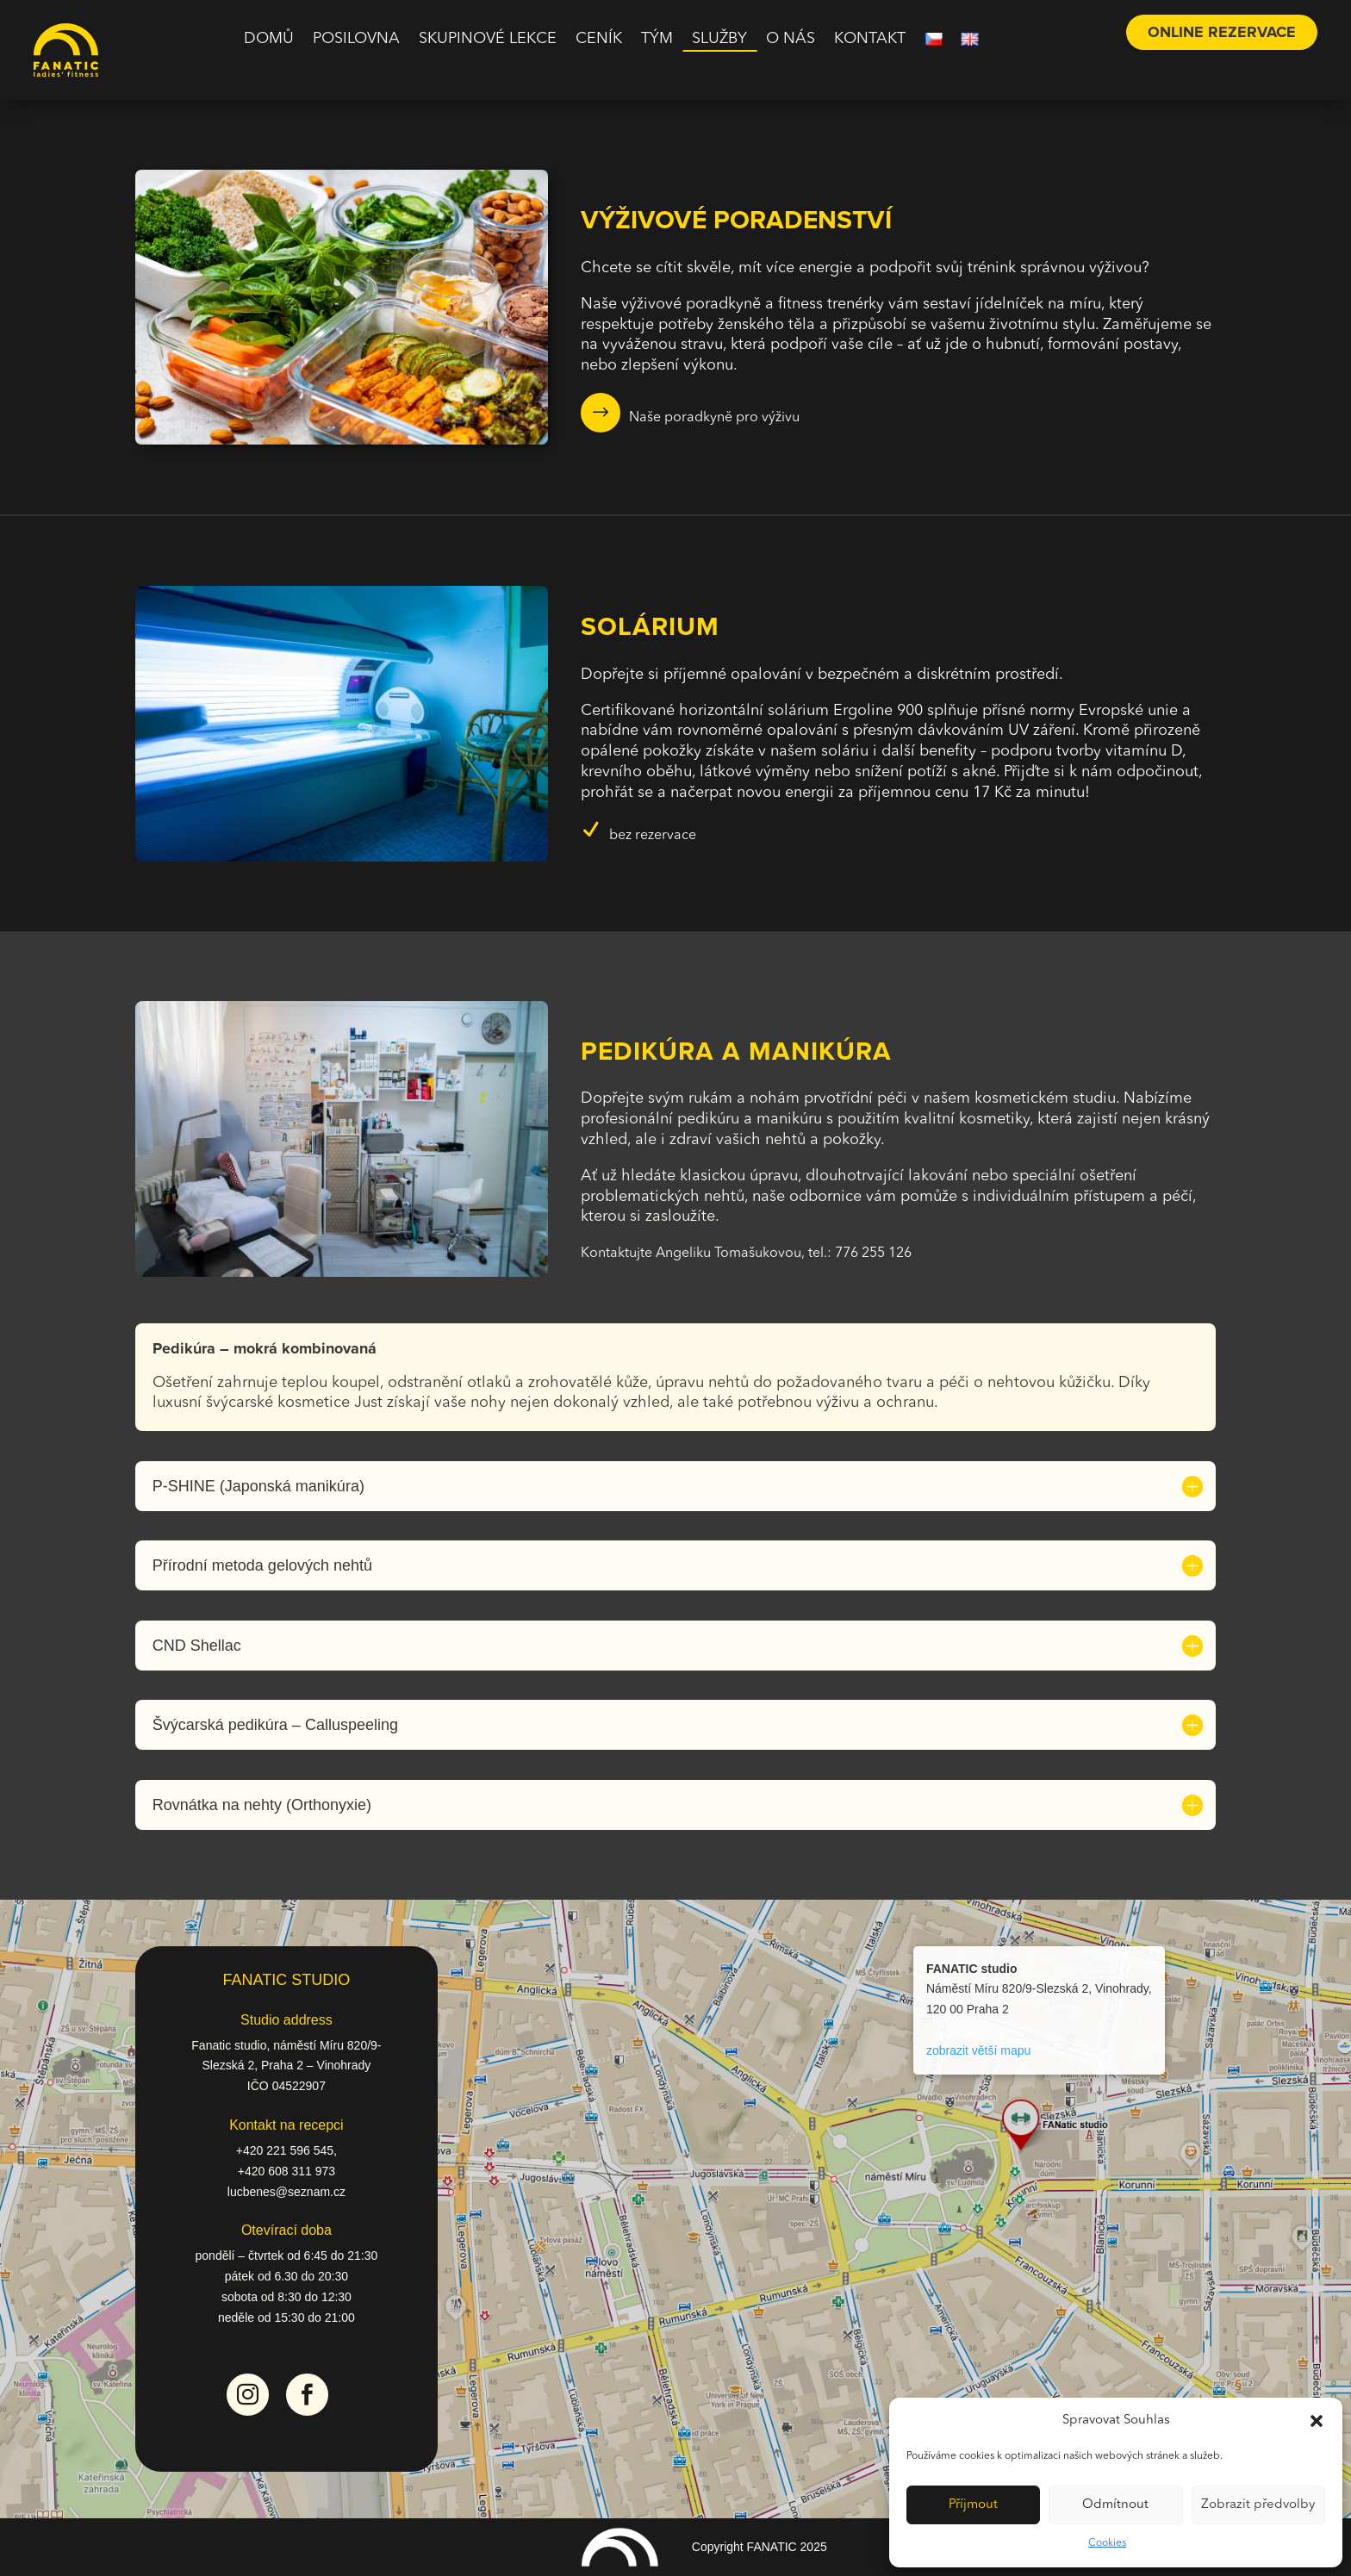 The height and width of the screenshot is (2576, 1351). Describe the element at coordinates (284, 2150) in the screenshot. I see `+420 221 596 545` at that location.